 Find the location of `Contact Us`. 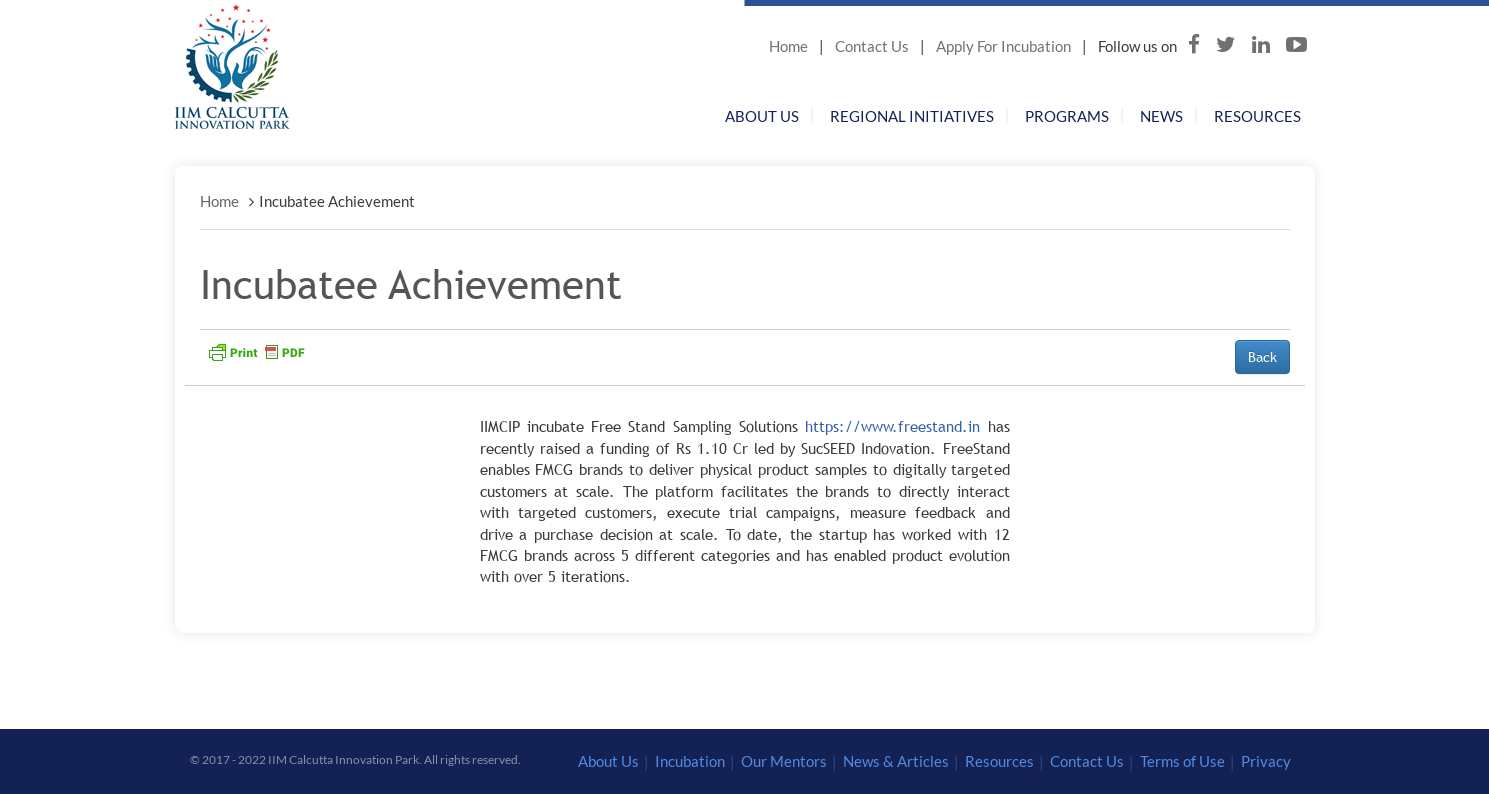

Contact Us is located at coordinates (872, 46).